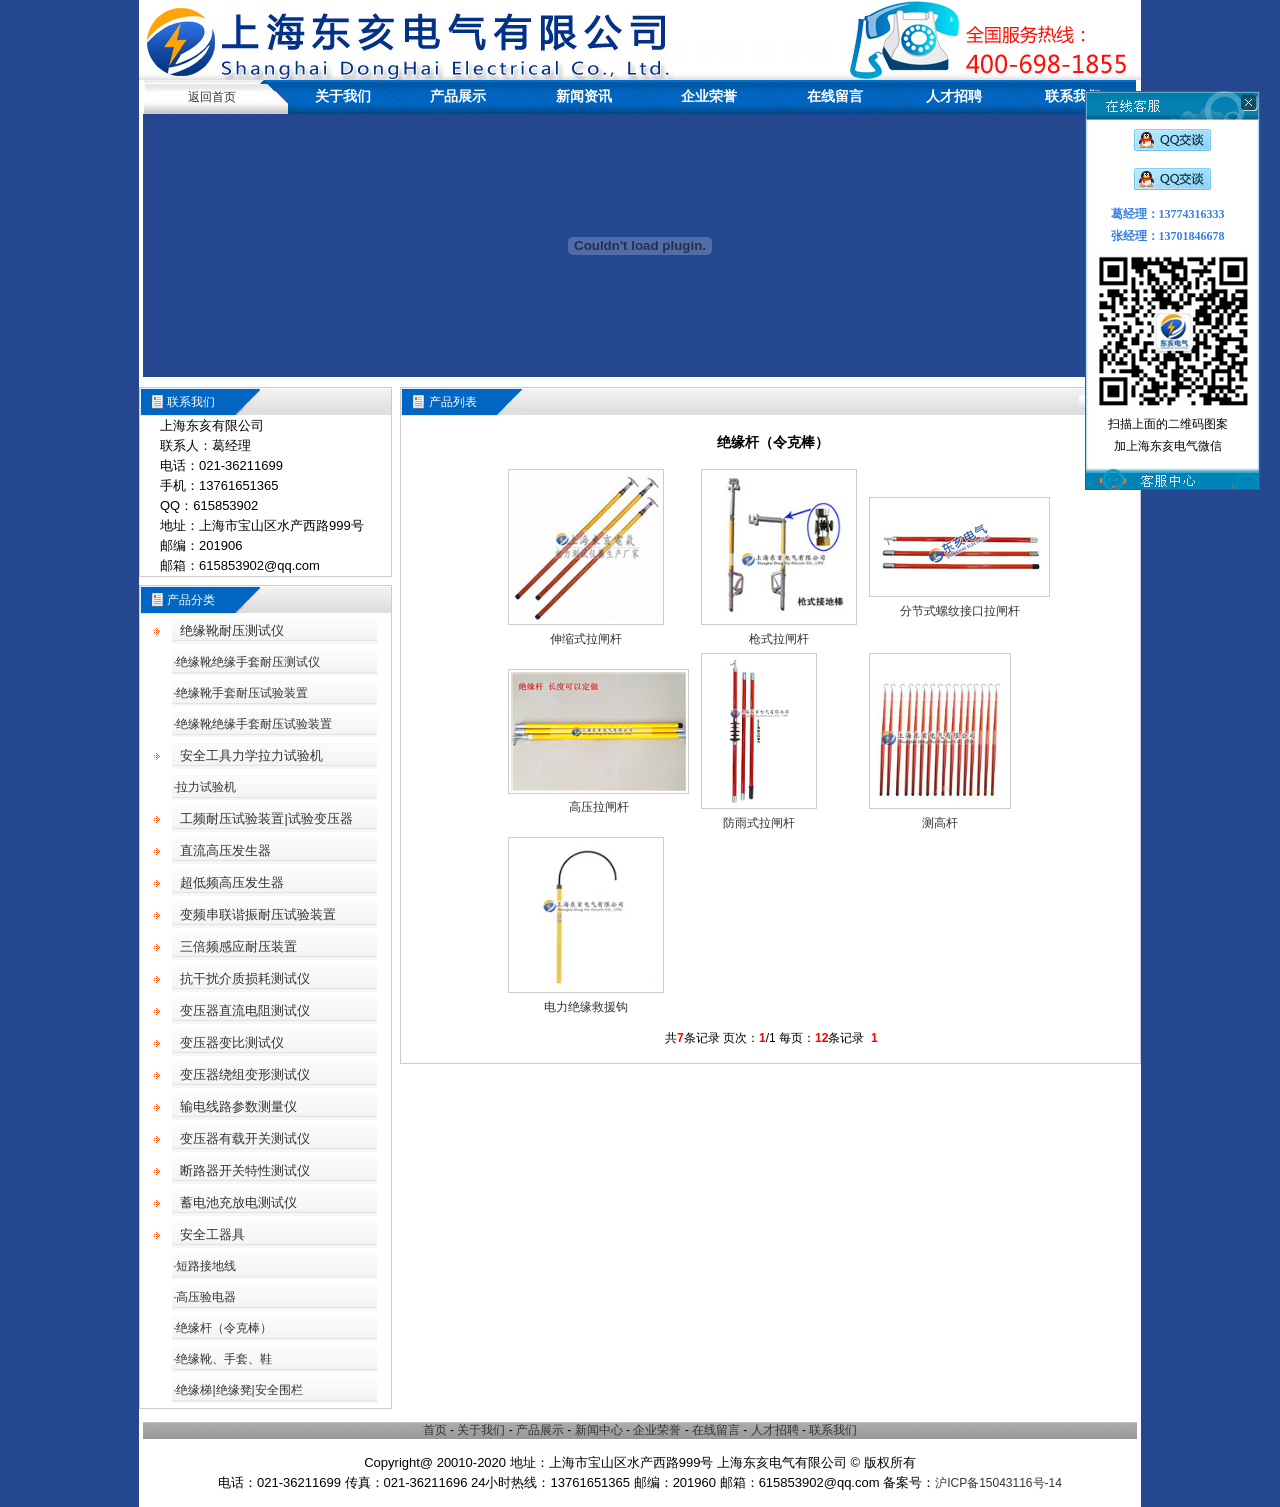 The width and height of the screenshot is (1280, 1507). Describe the element at coordinates (960, 611) in the screenshot. I see `分节式螺纹接口拉闸杆` at that location.